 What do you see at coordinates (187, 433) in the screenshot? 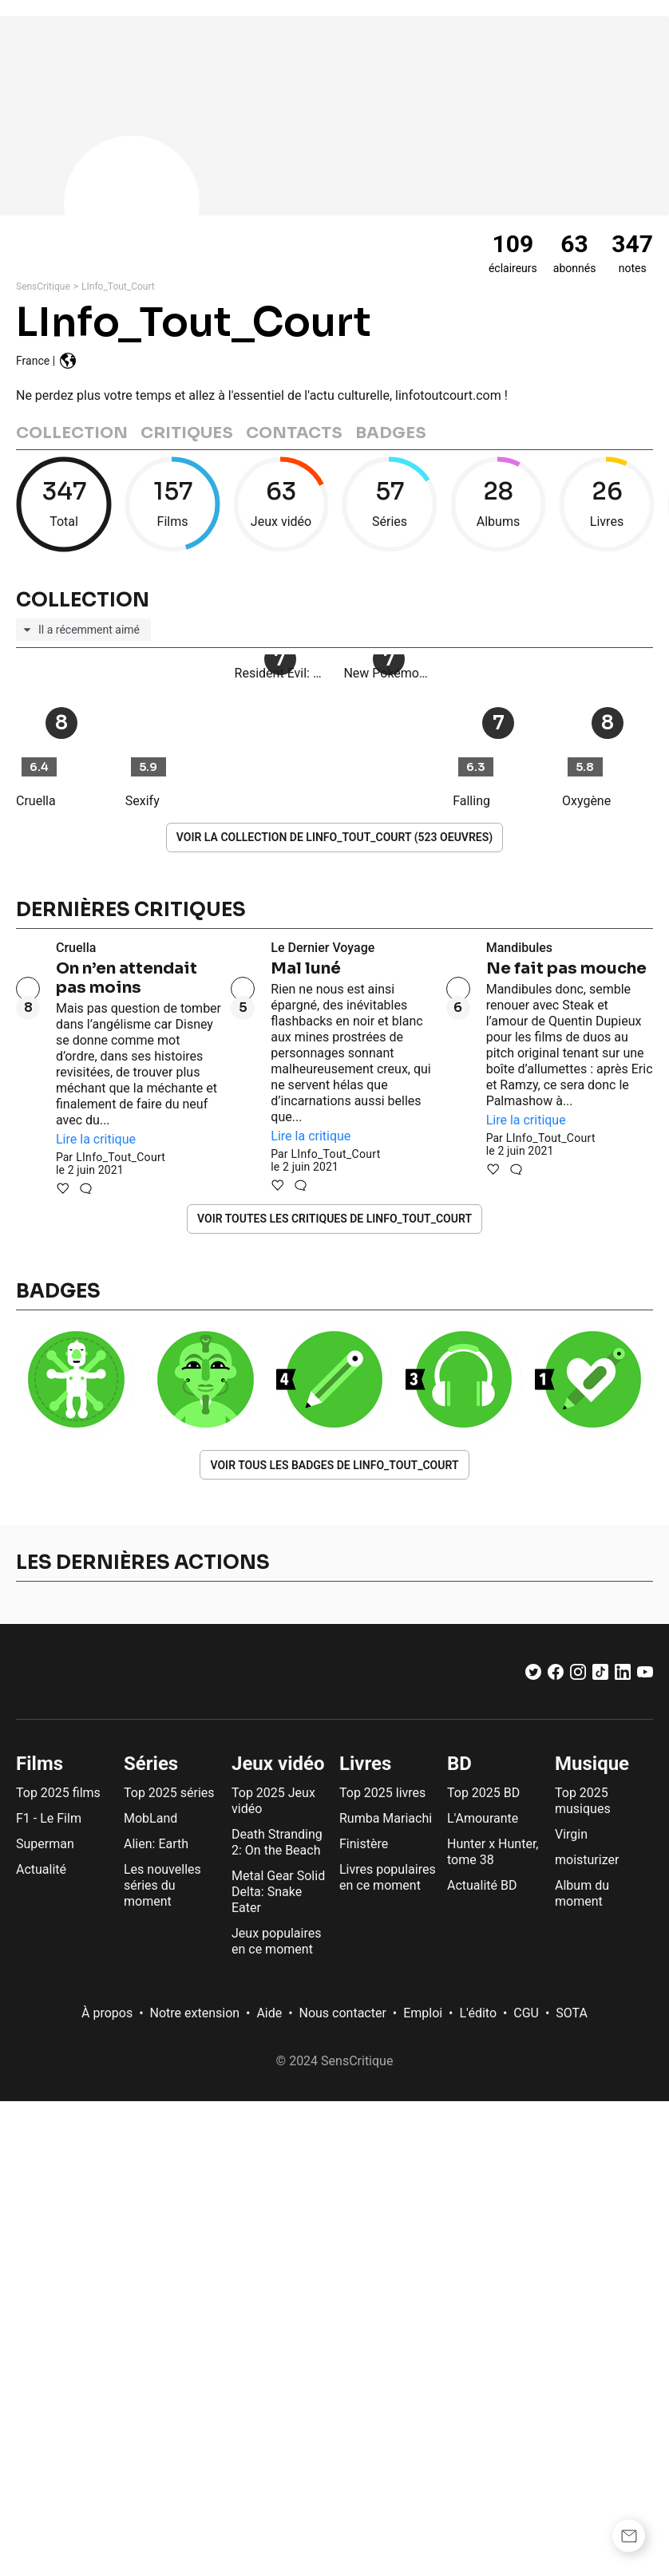
I see `Critiques` at bounding box center [187, 433].